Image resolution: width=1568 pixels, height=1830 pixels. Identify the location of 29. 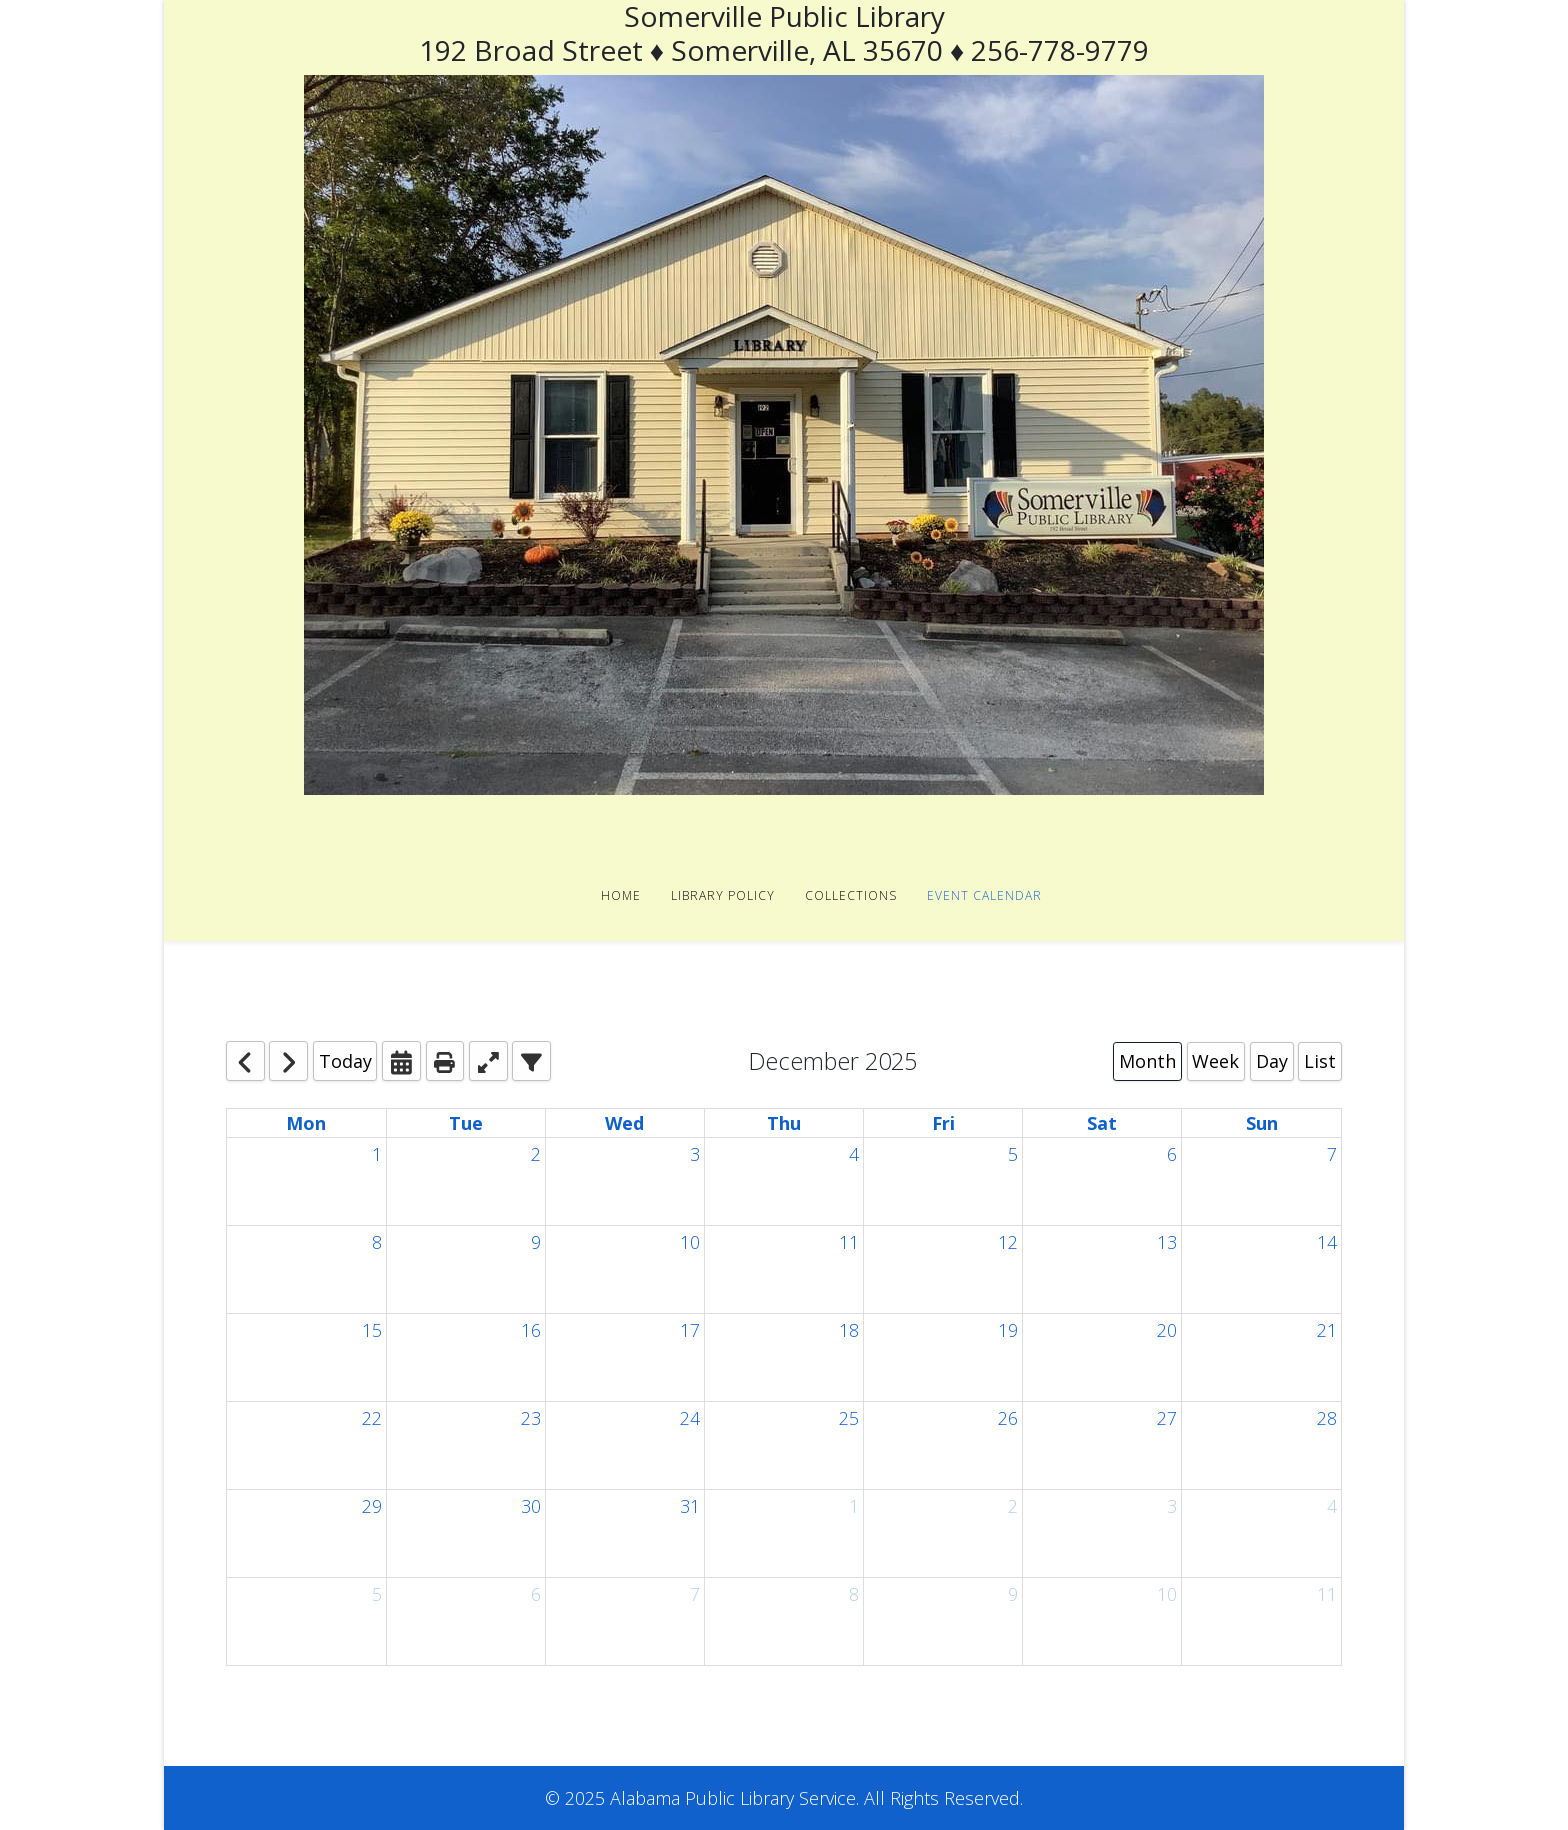
(372, 1506).